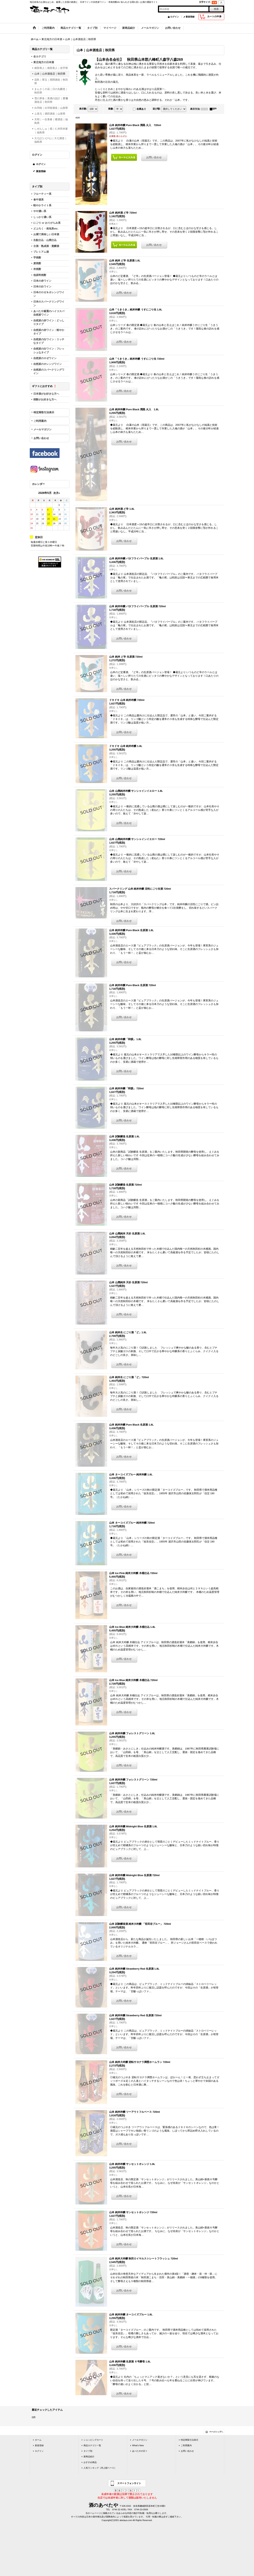  I want to click on What's New, so click(138, 2445).